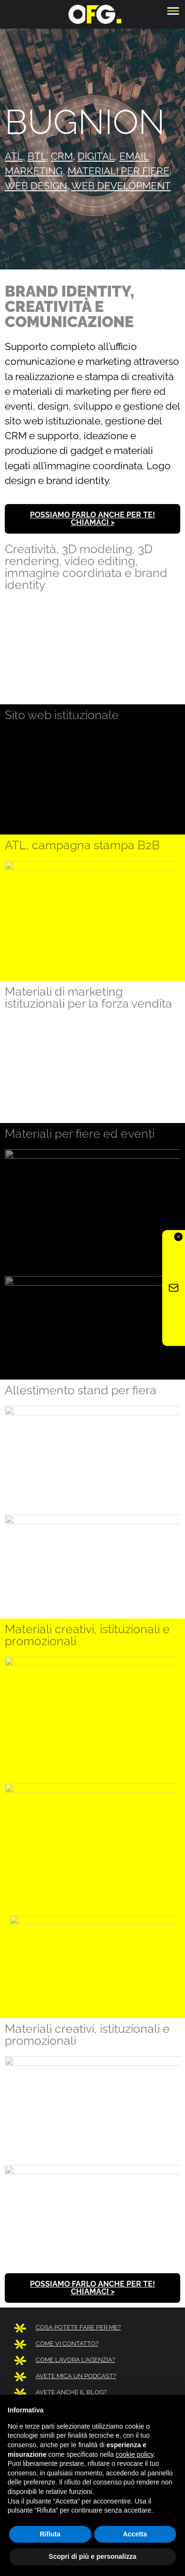  I want to click on web design, so click(36, 186).